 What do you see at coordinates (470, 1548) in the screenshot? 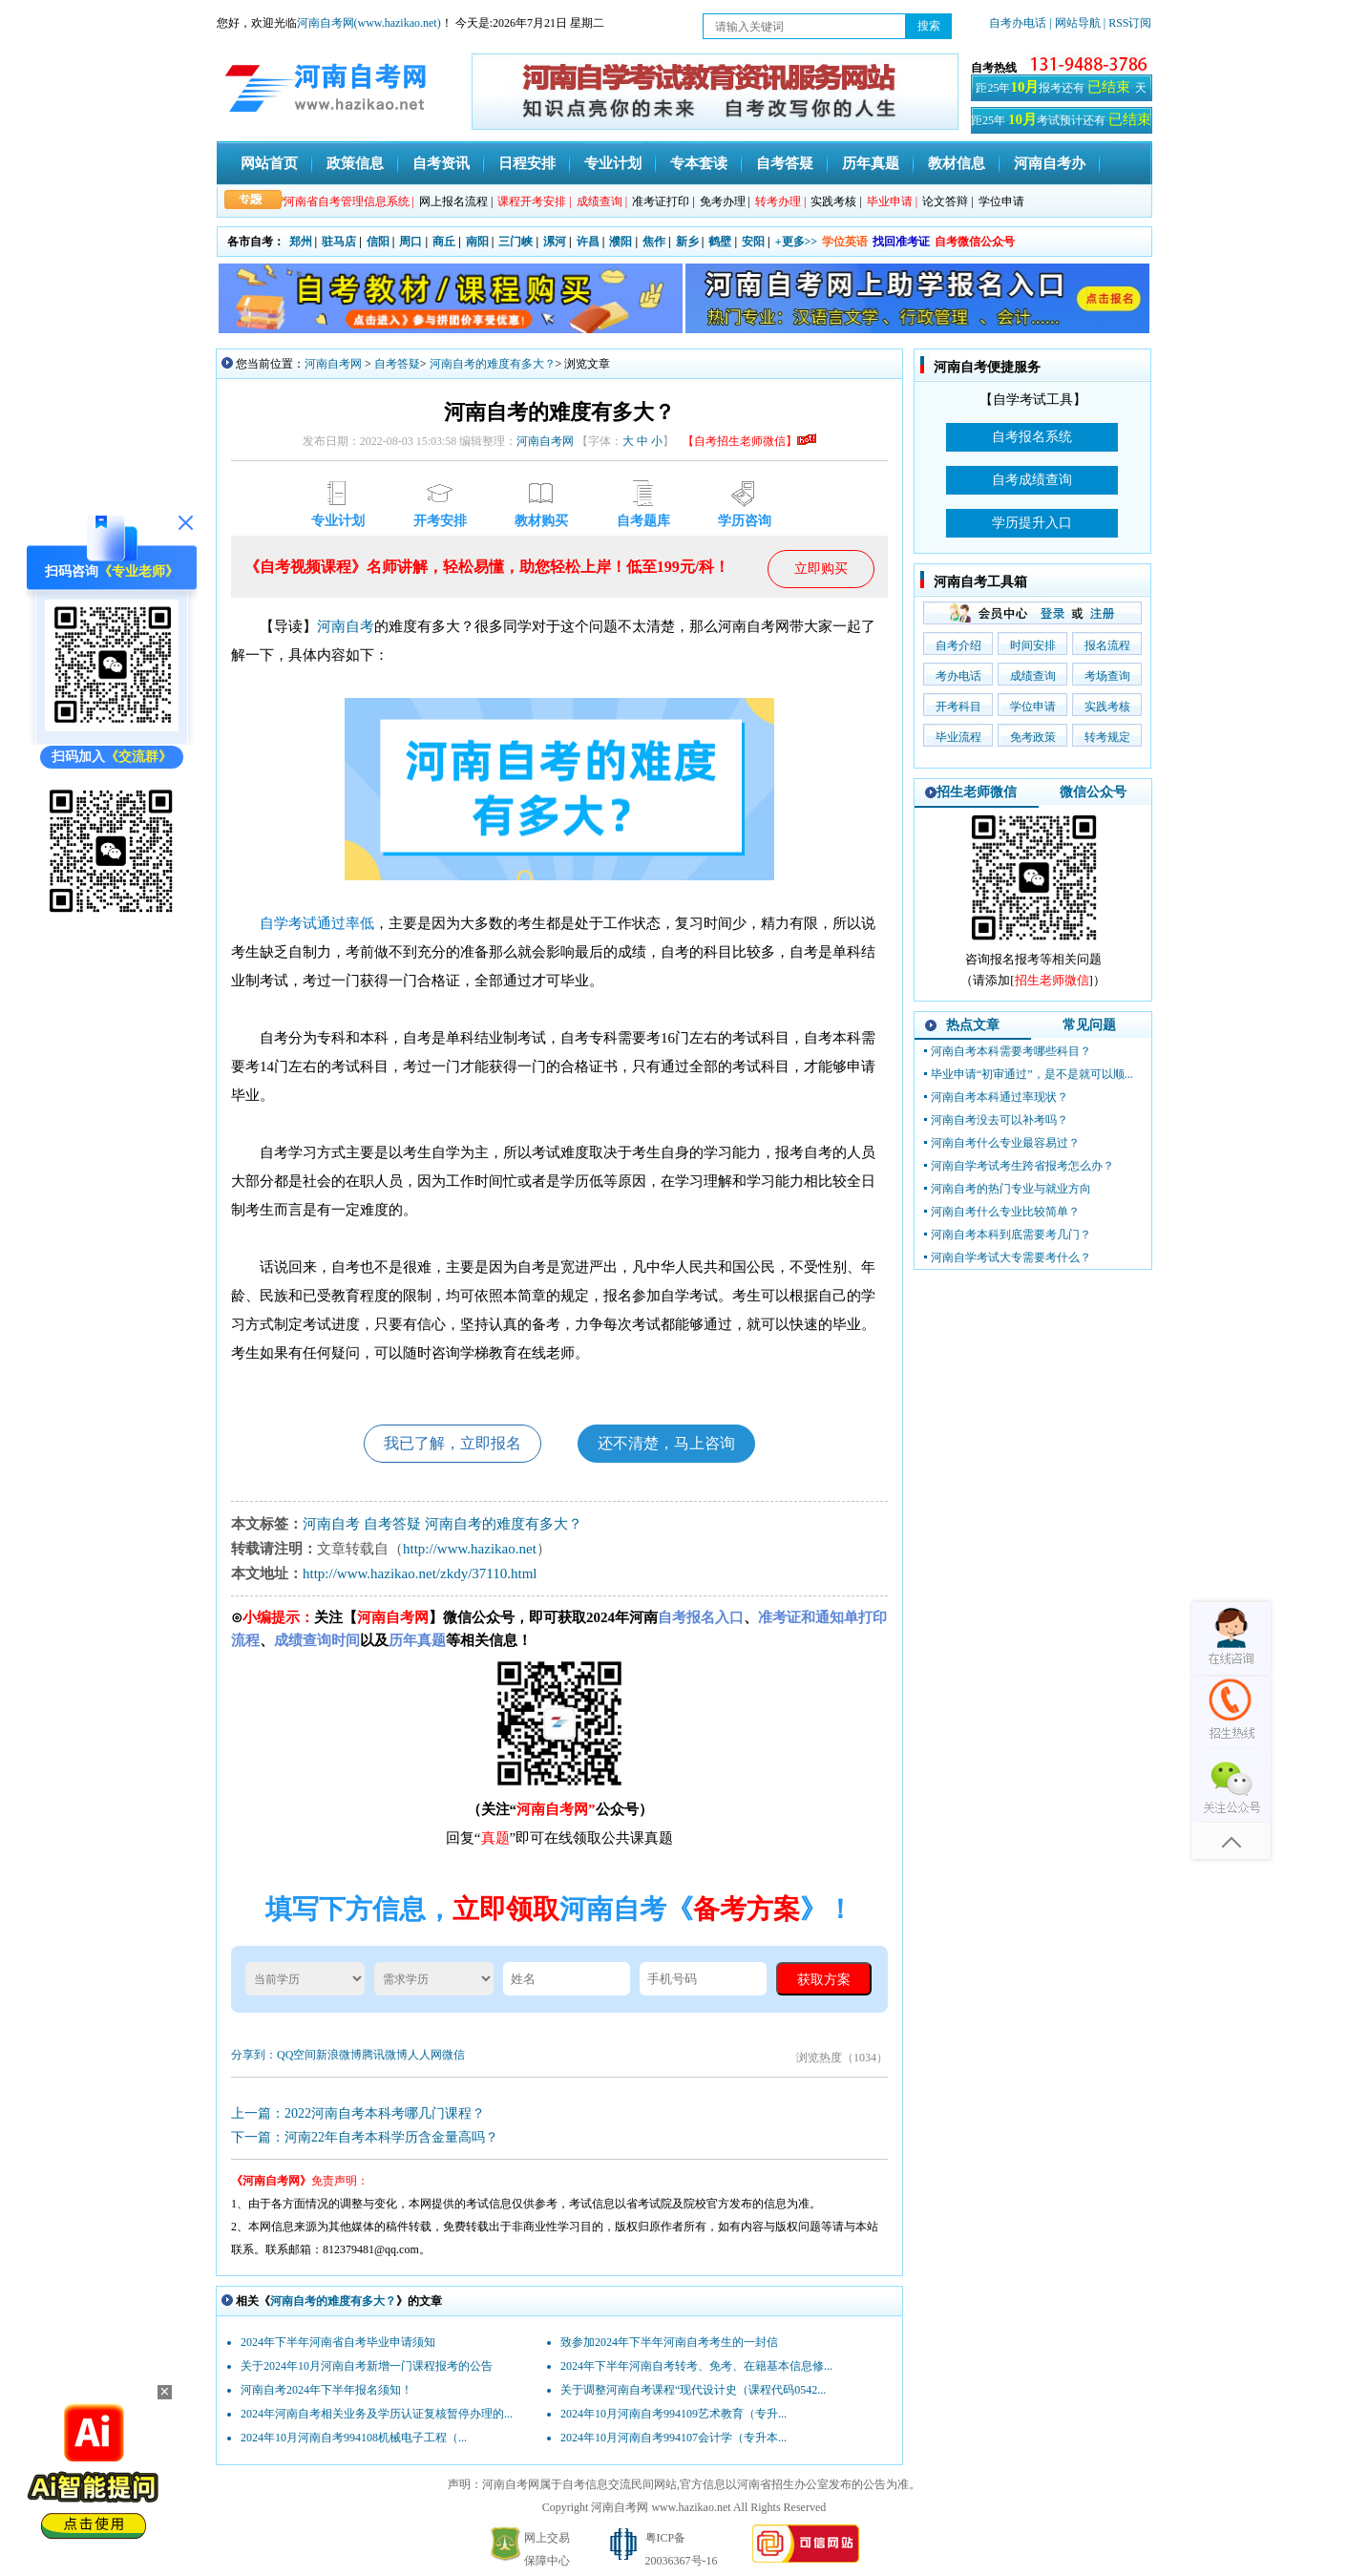
I see `http://www.hazikao.net` at bounding box center [470, 1548].